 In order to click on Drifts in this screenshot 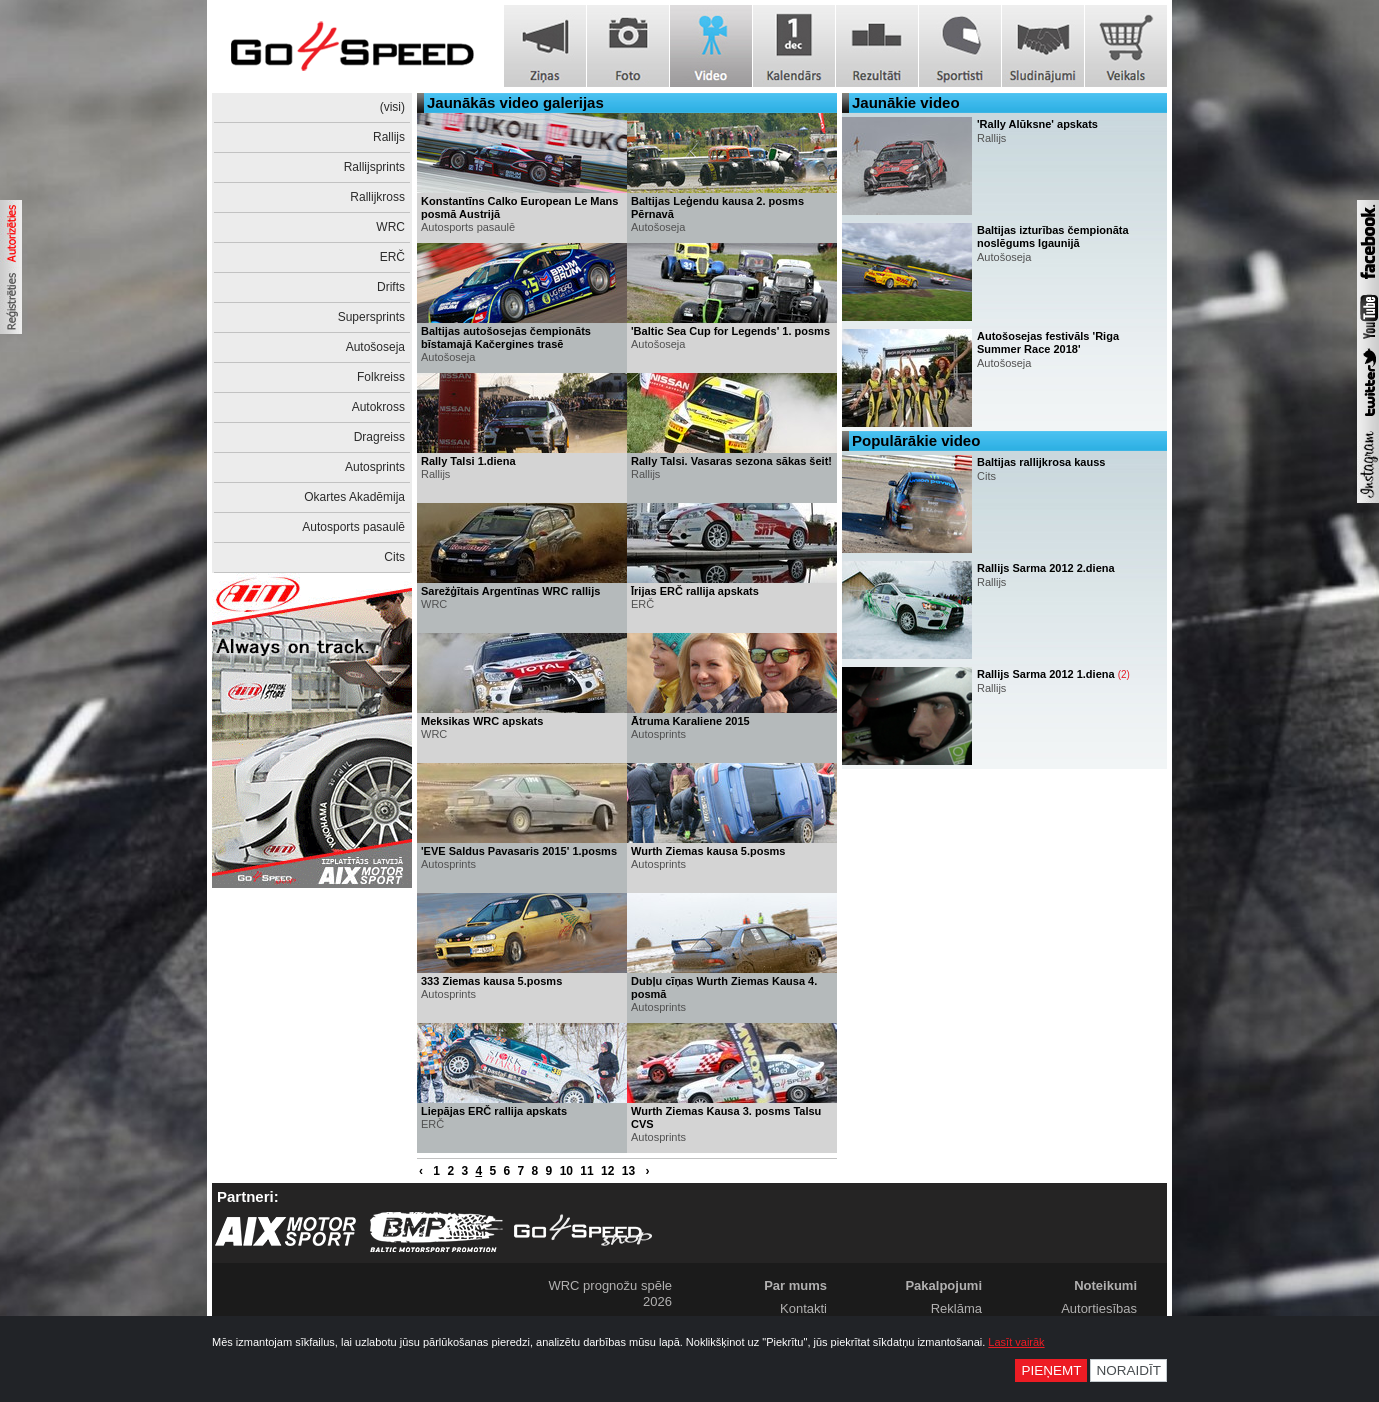, I will do `click(391, 287)`.